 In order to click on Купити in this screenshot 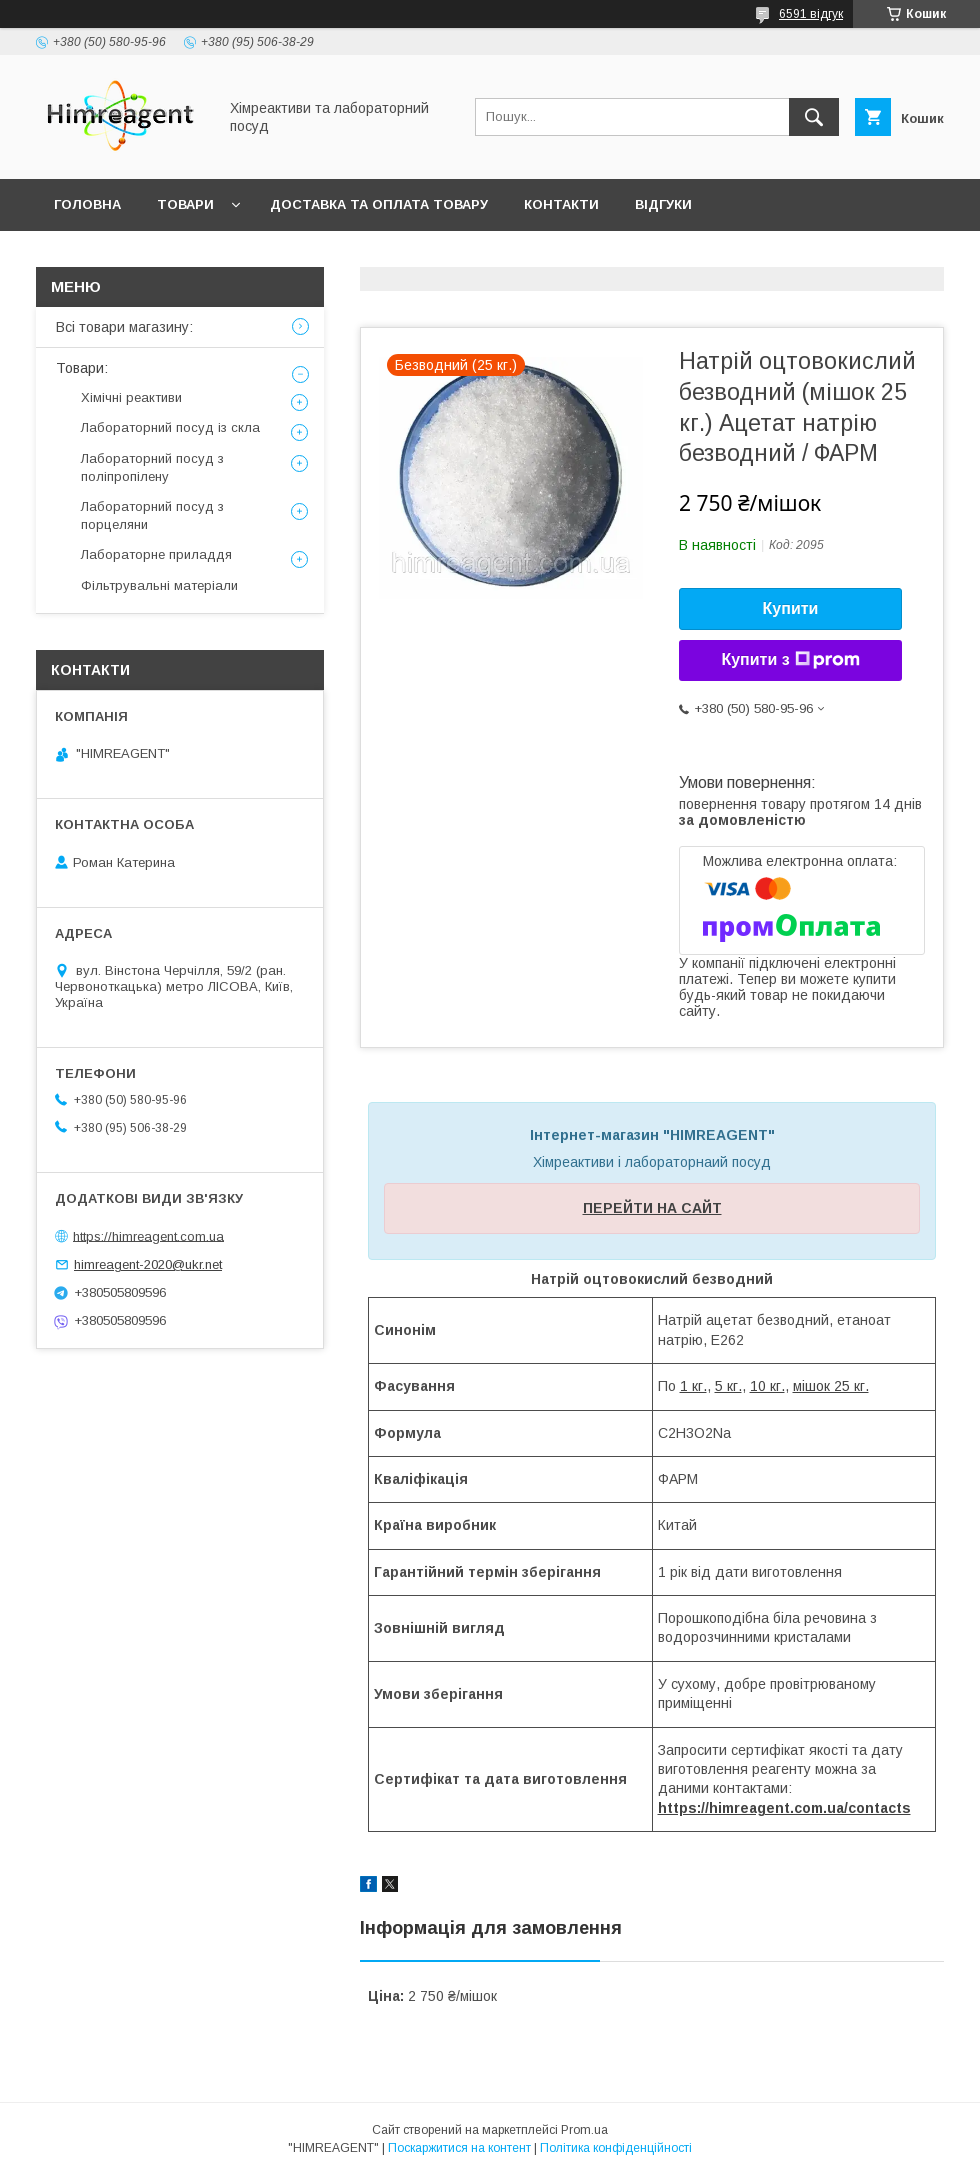, I will do `click(791, 608)`.